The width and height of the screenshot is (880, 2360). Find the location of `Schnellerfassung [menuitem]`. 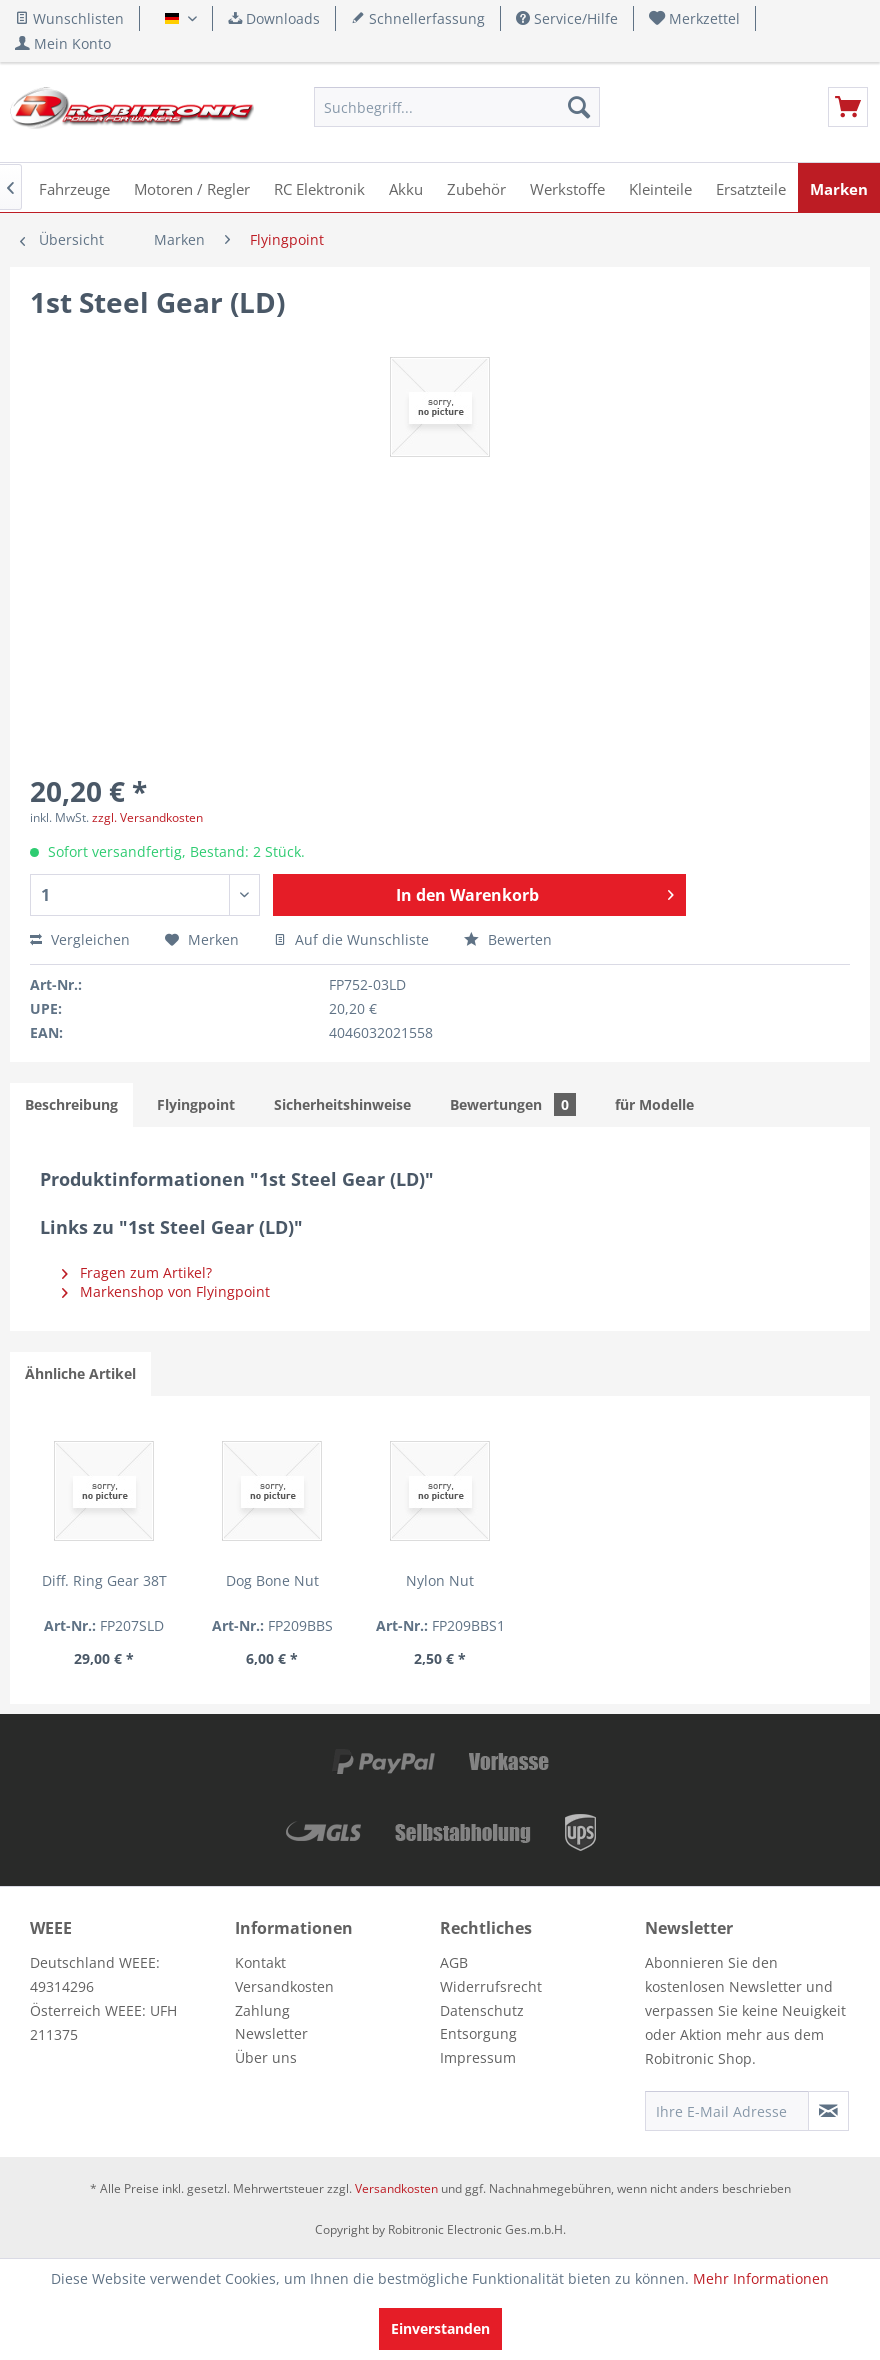

Schnellerfassung [menuitem] is located at coordinates (418, 18).